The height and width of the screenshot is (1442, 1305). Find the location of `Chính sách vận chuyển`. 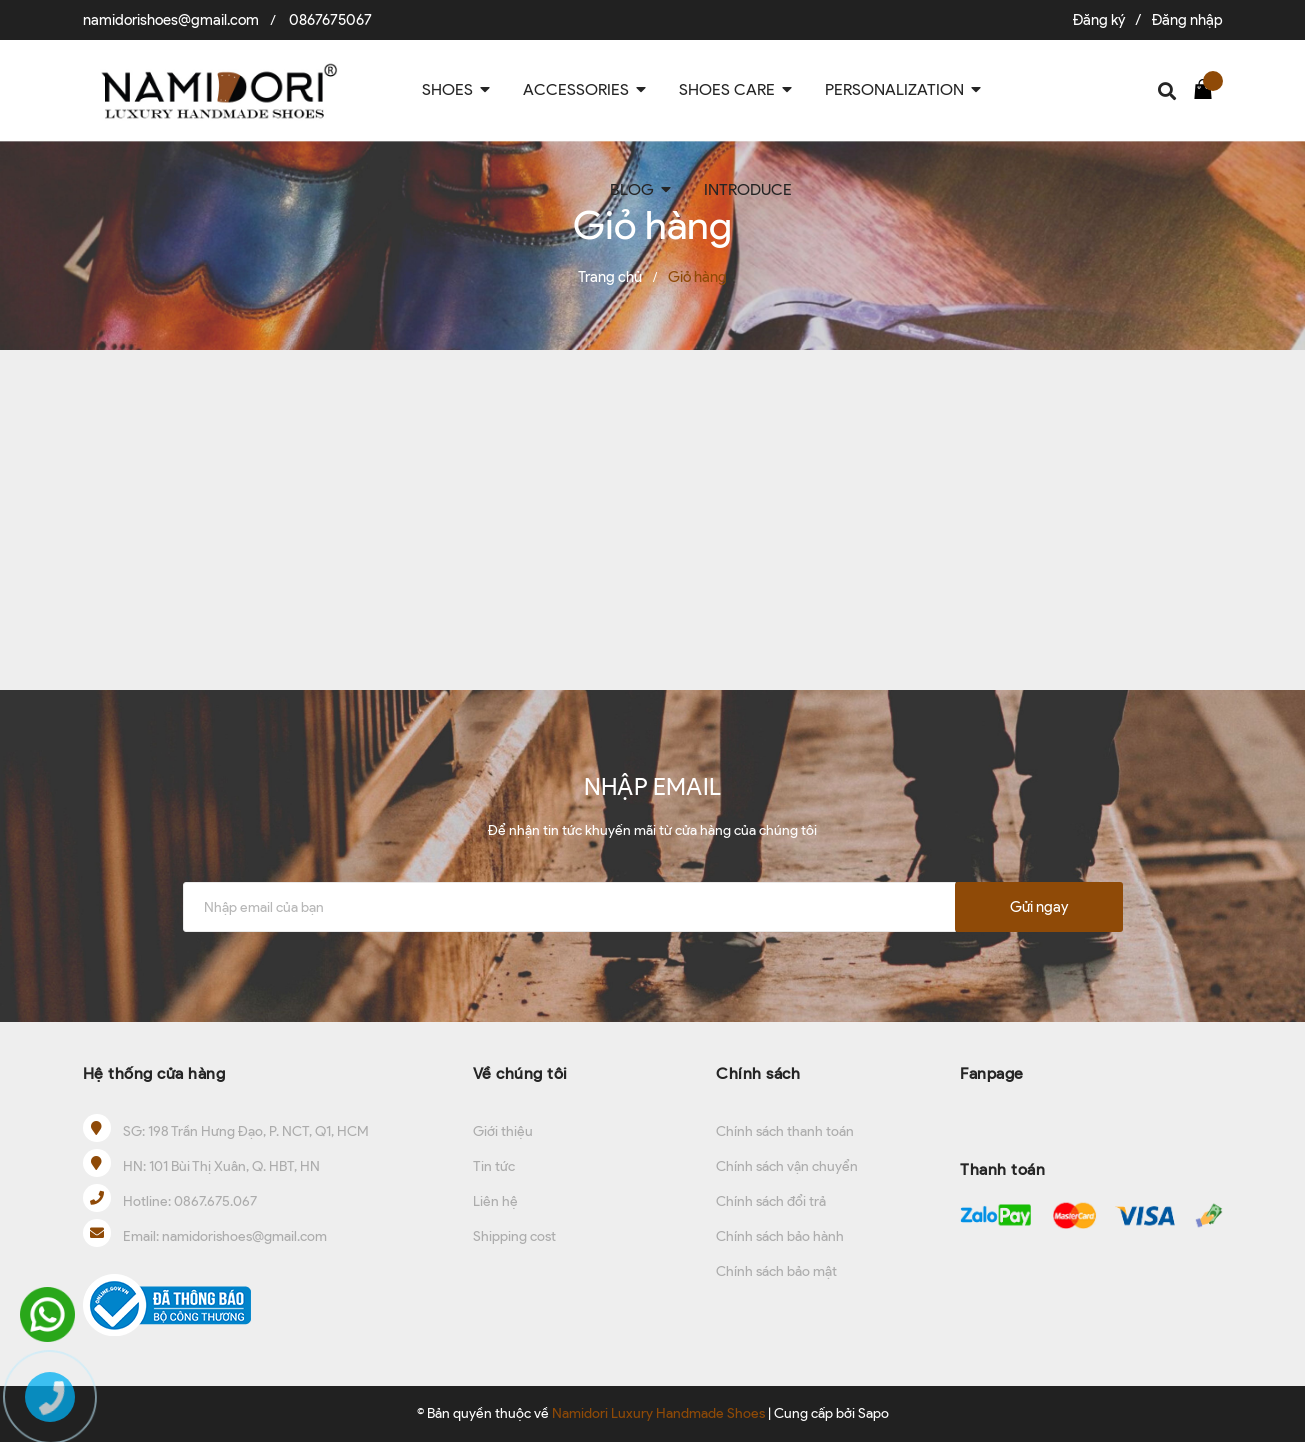

Chính sách vận chuyển is located at coordinates (787, 1166).